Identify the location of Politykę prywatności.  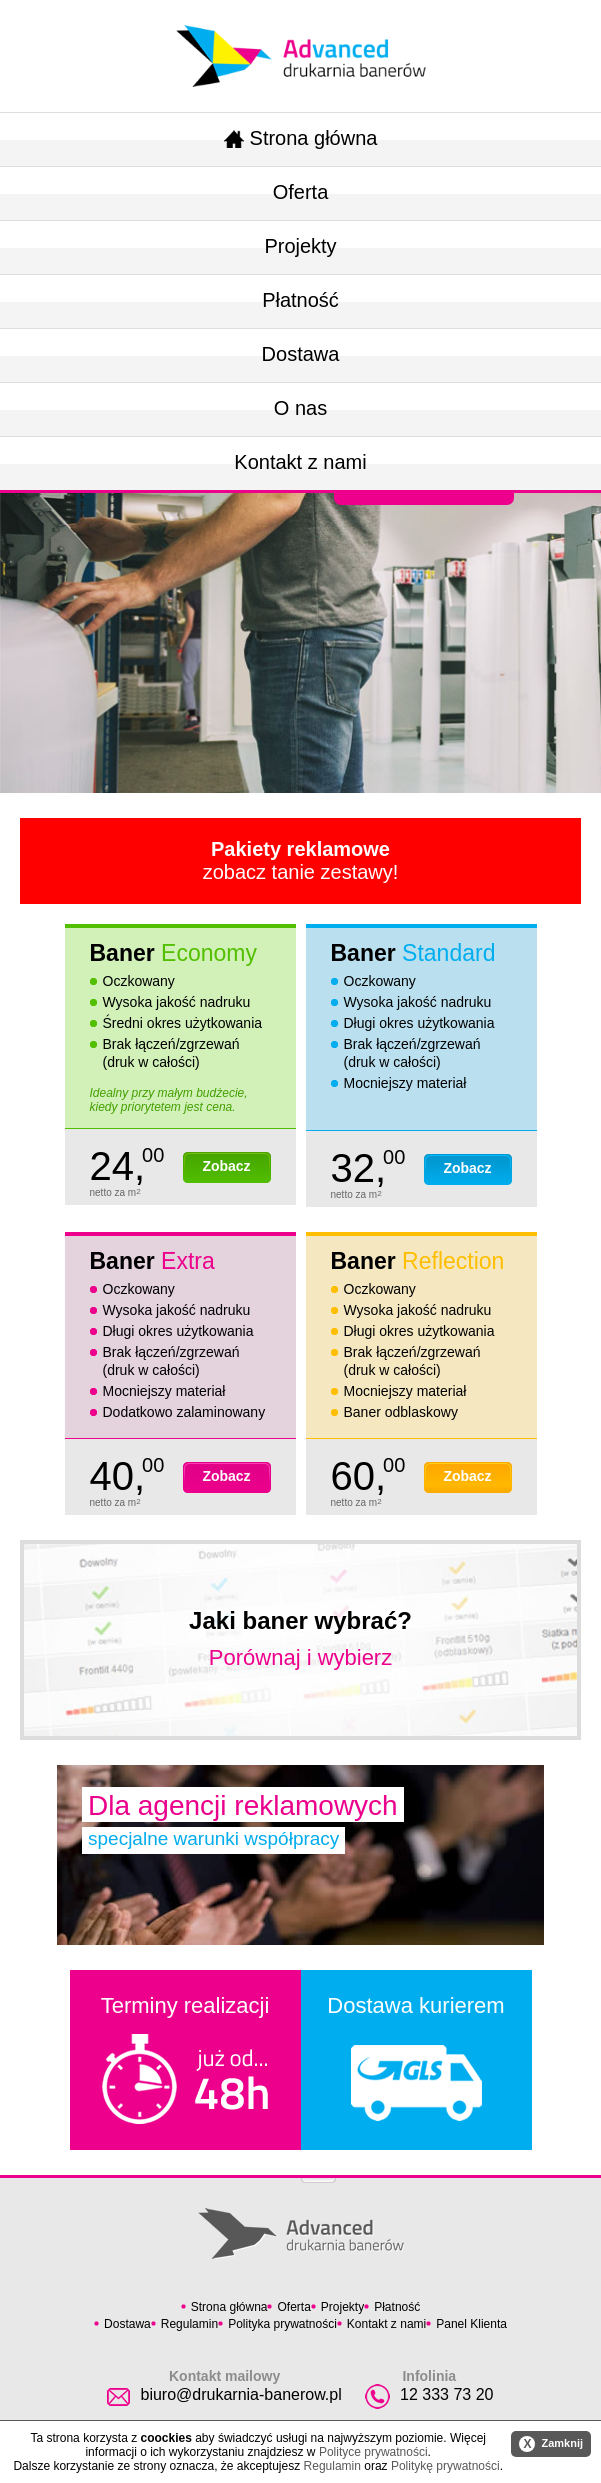
(445, 2466).